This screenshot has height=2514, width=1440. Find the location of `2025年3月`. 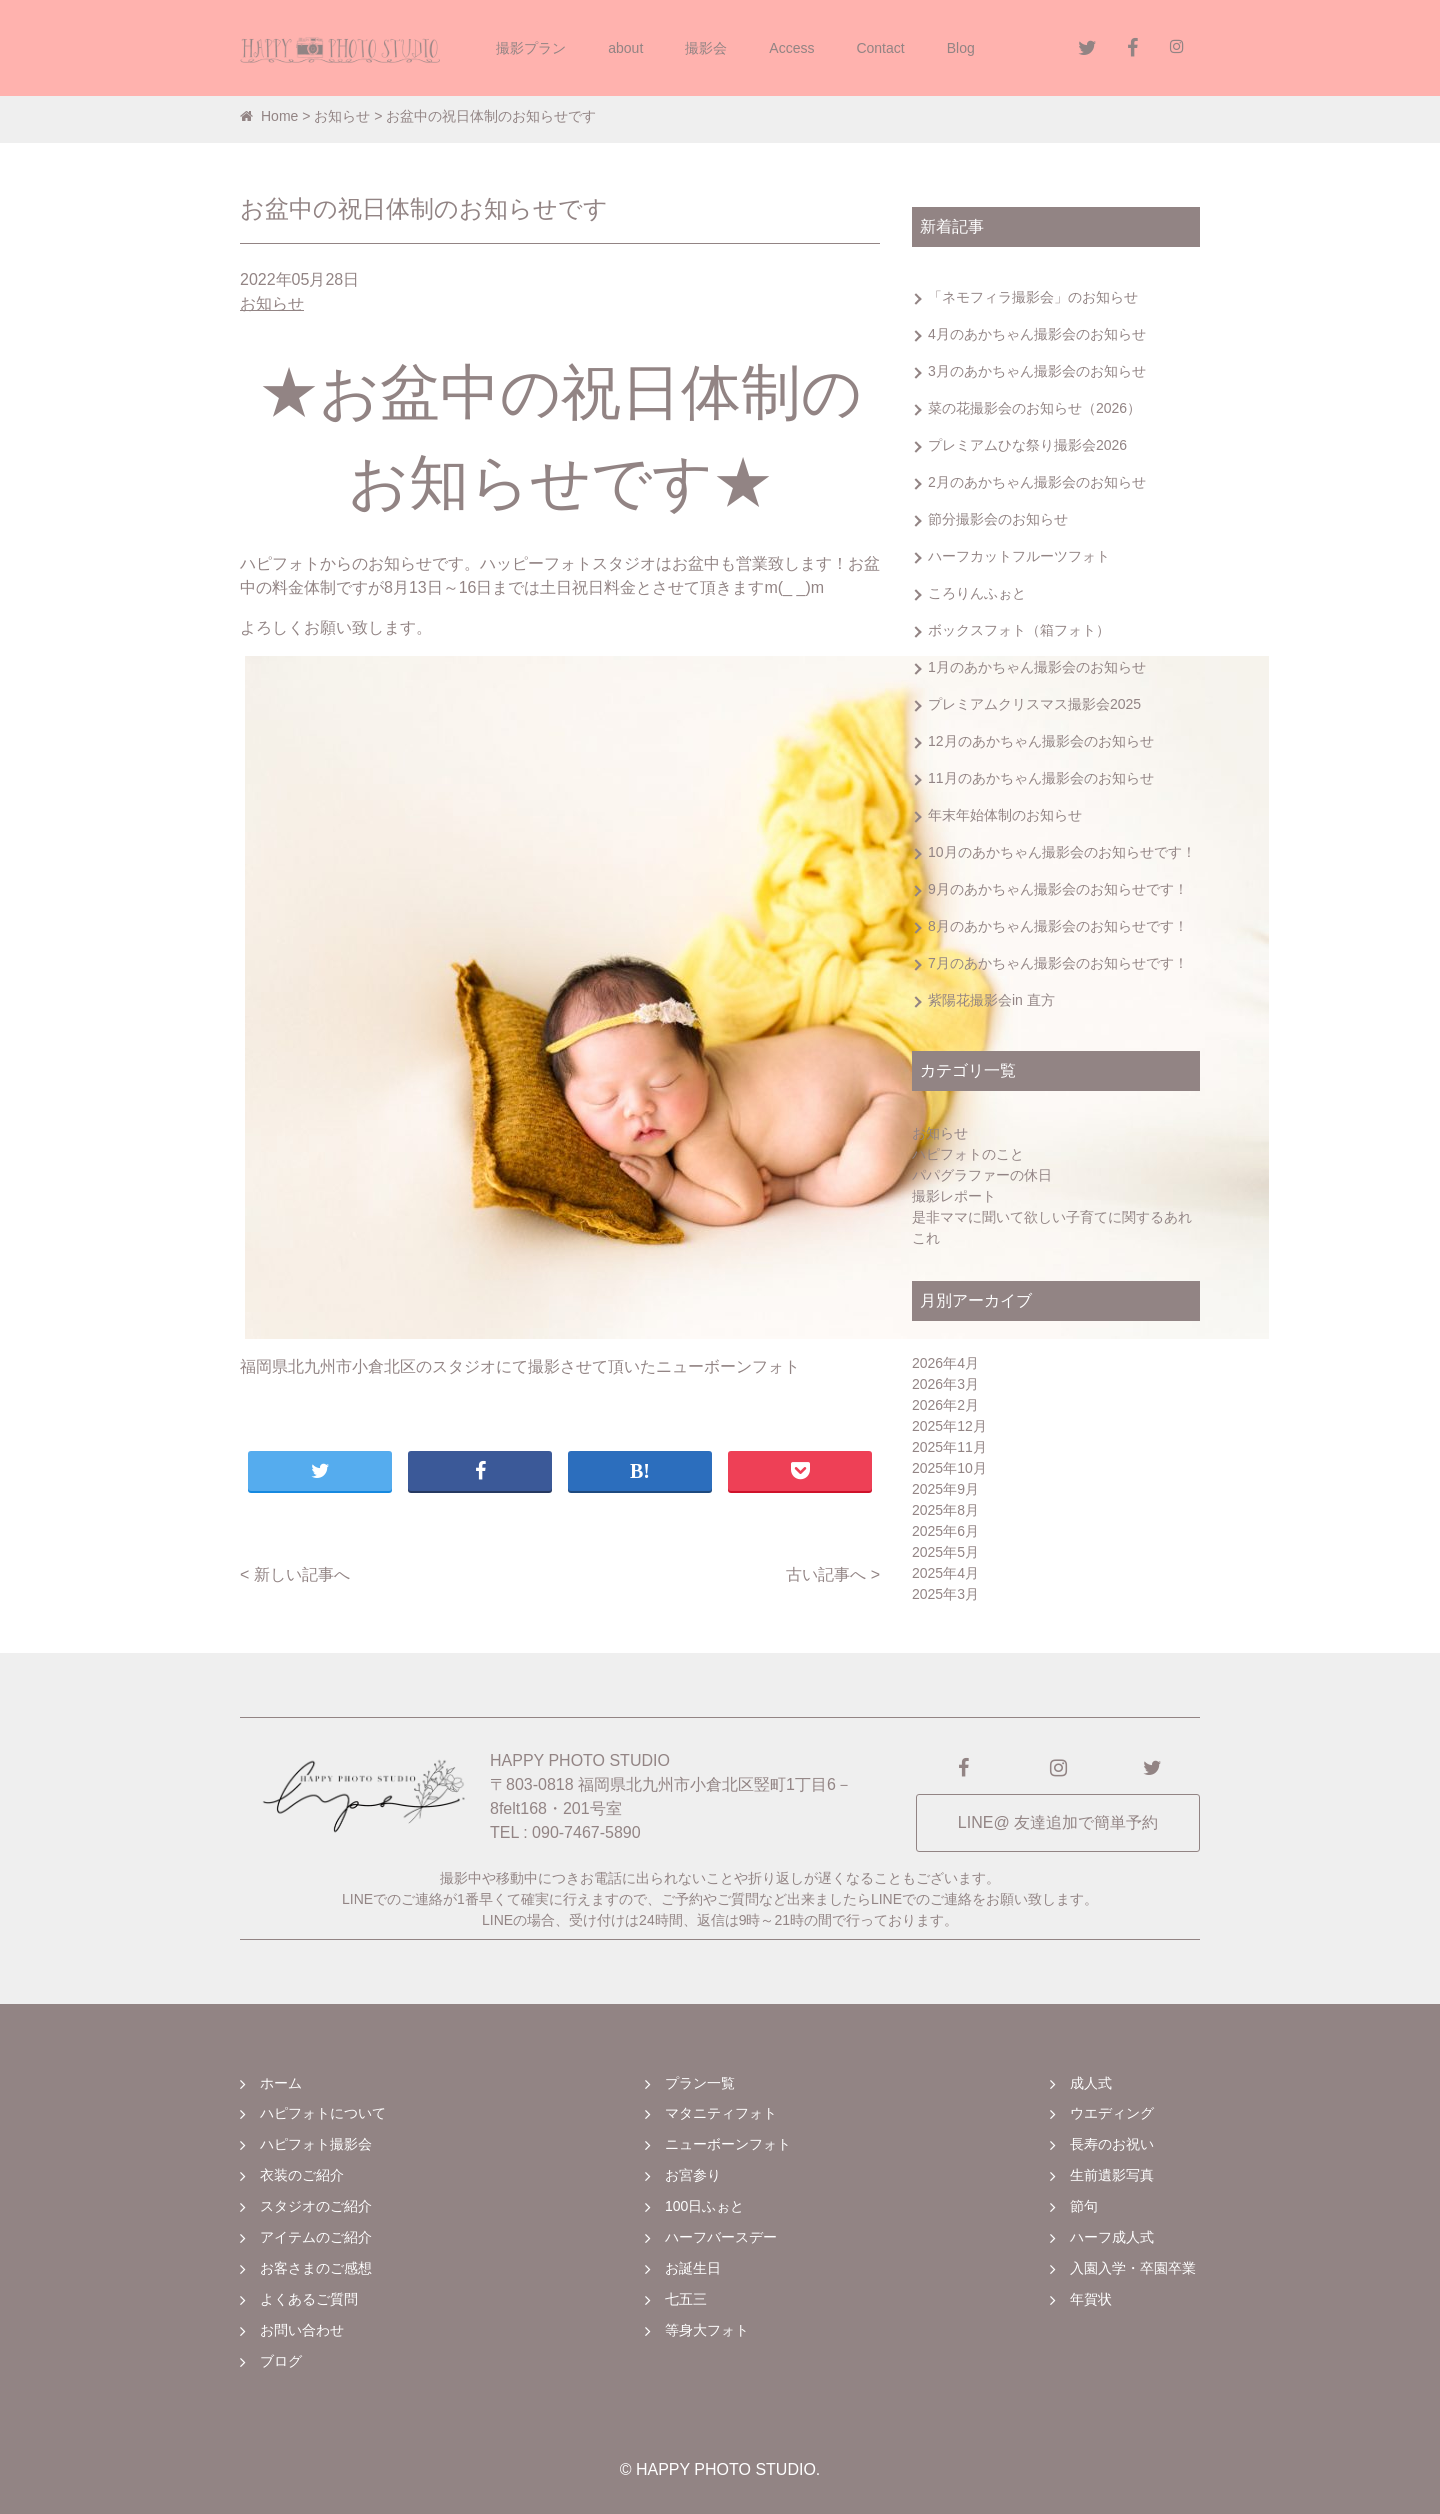

2025年3月 is located at coordinates (945, 1594).